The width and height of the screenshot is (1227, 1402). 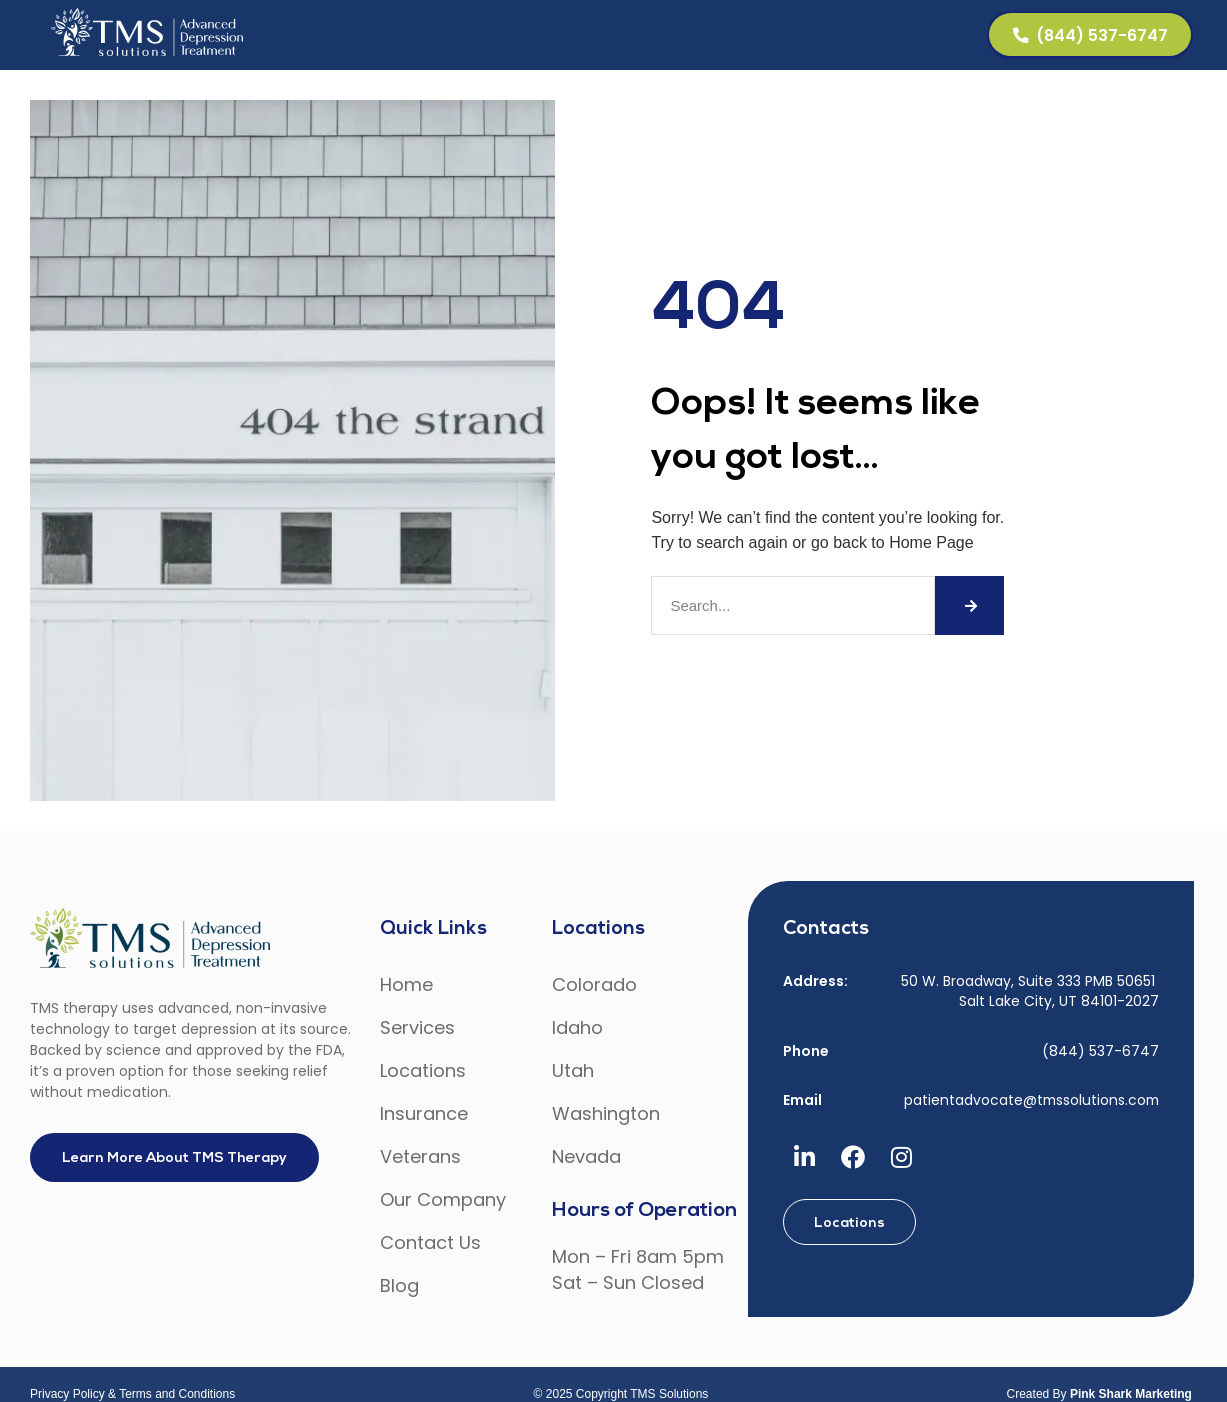 I want to click on 50 W. Broadway, Suite 333 PMB 50651 Salt Lake City, UT 84101-2027, so click(x=1030, y=991).